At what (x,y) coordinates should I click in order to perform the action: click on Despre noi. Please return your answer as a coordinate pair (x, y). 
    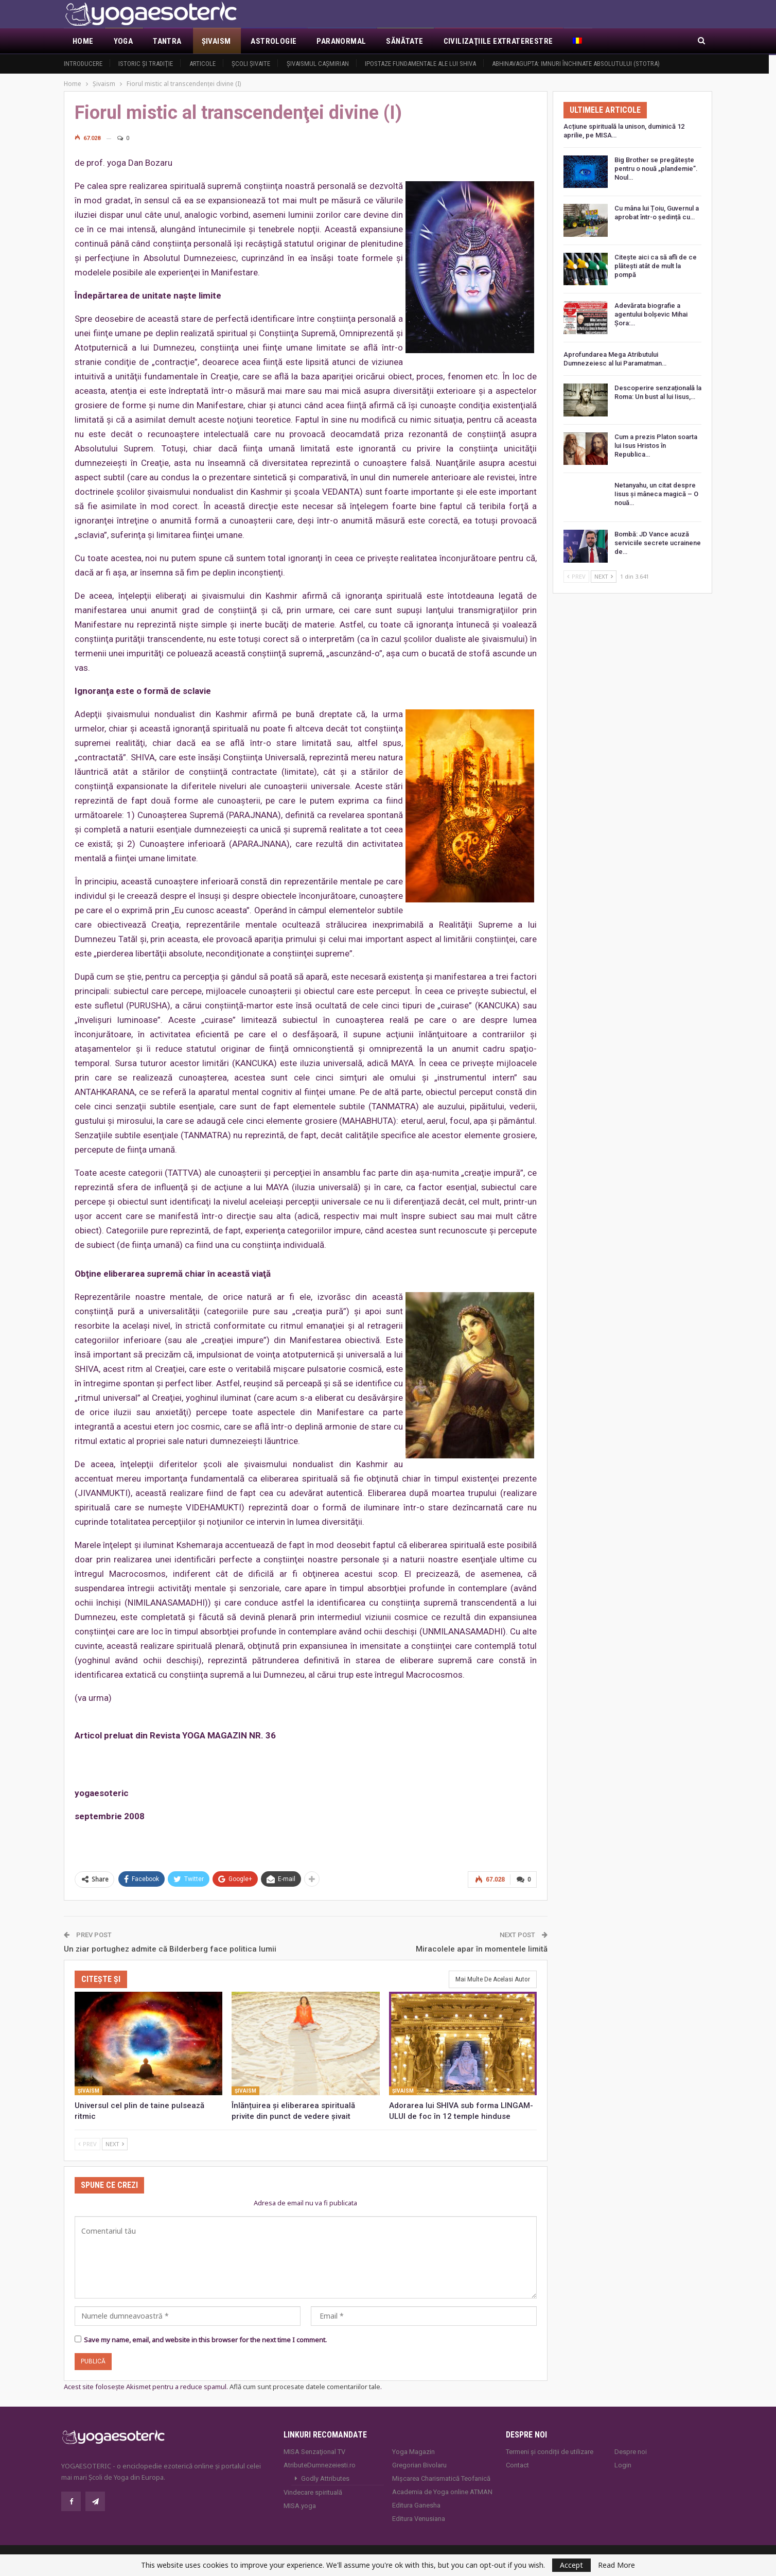
    Looking at the image, I should click on (630, 2451).